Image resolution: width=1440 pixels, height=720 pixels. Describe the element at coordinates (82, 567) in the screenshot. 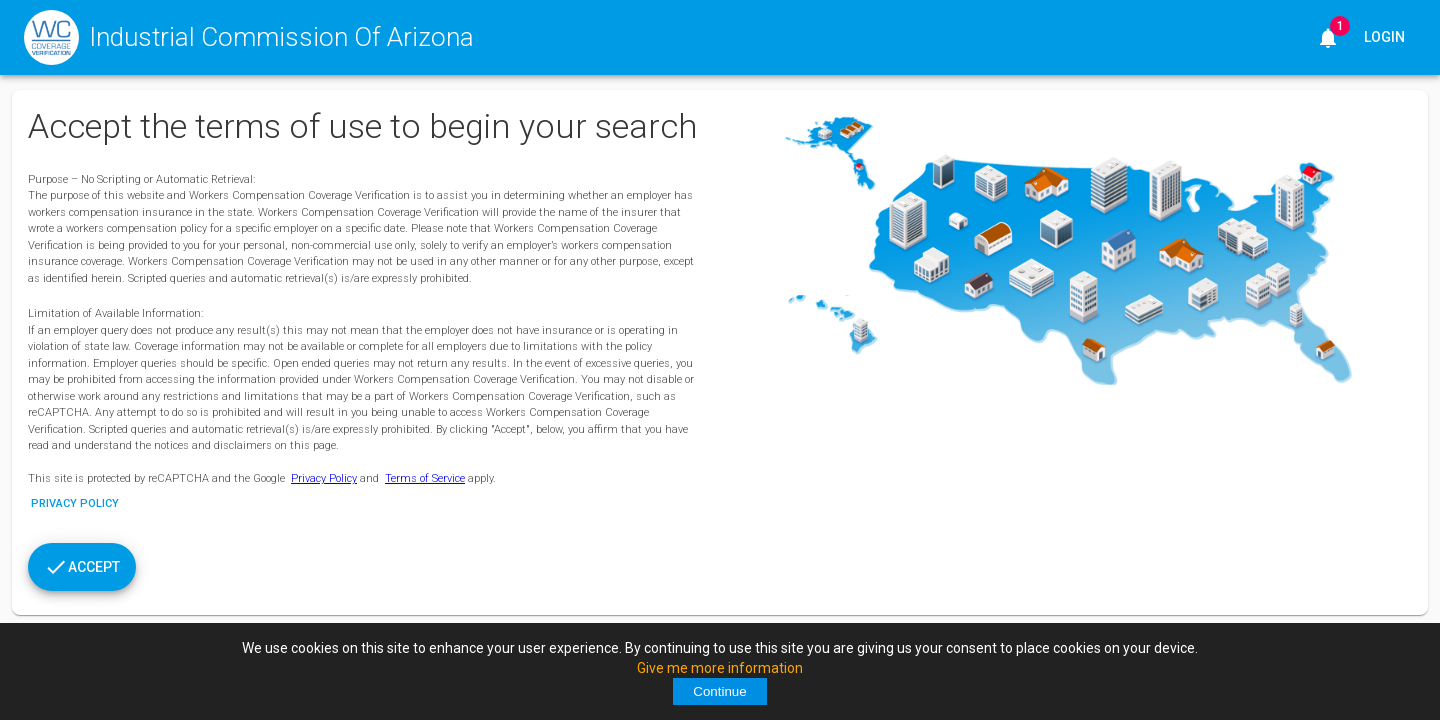

I see `[Accept]` at that location.